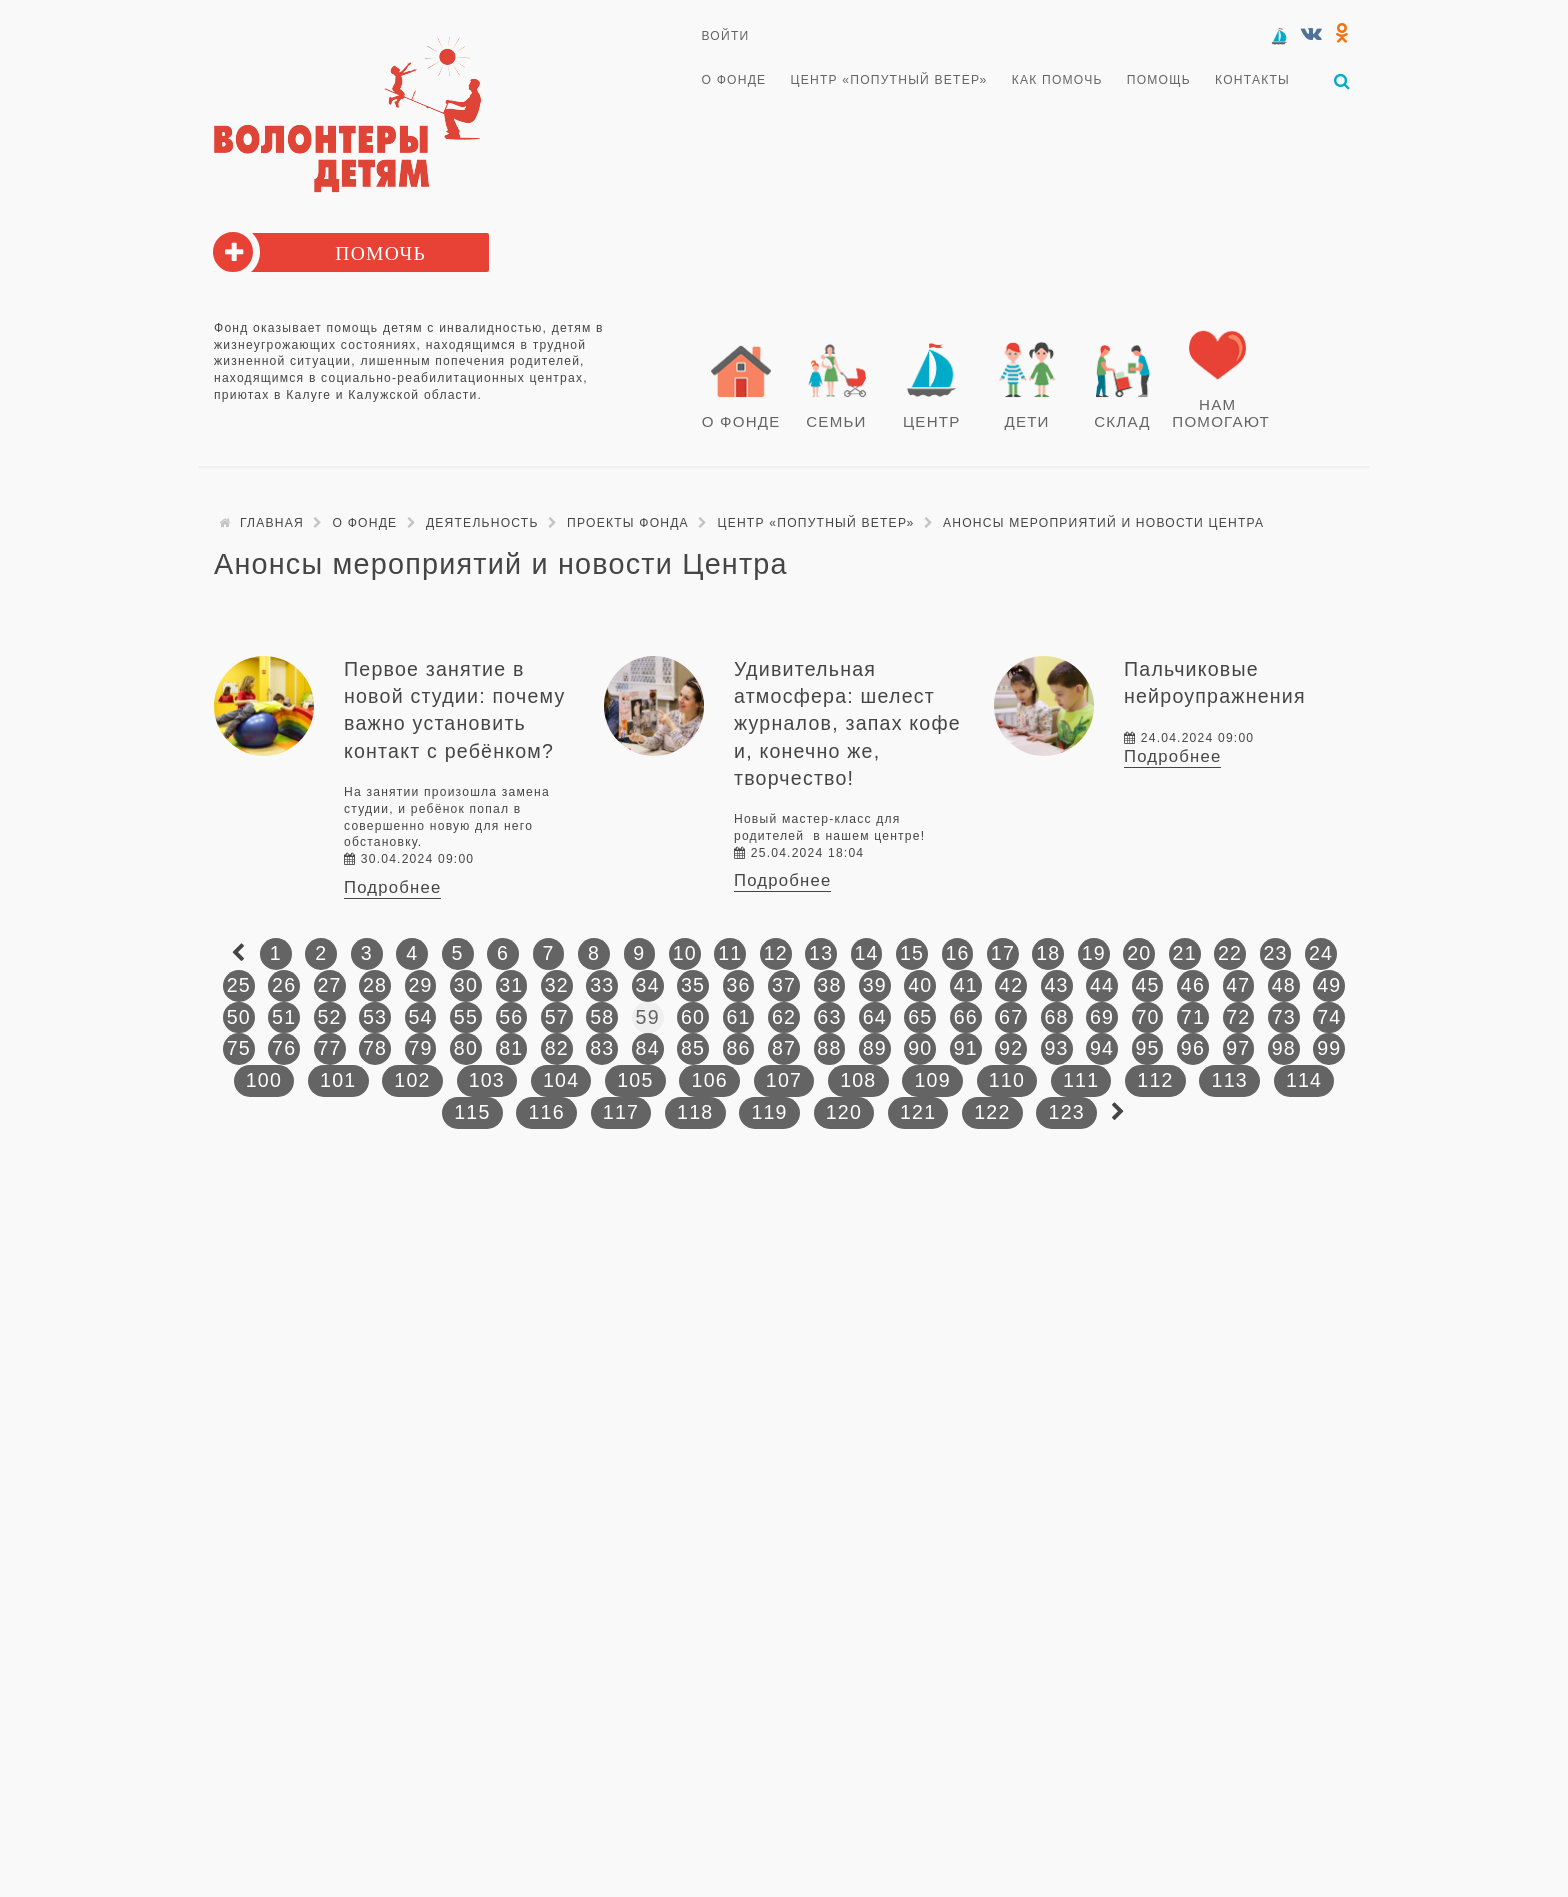  I want to click on 78, so click(375, 1048).